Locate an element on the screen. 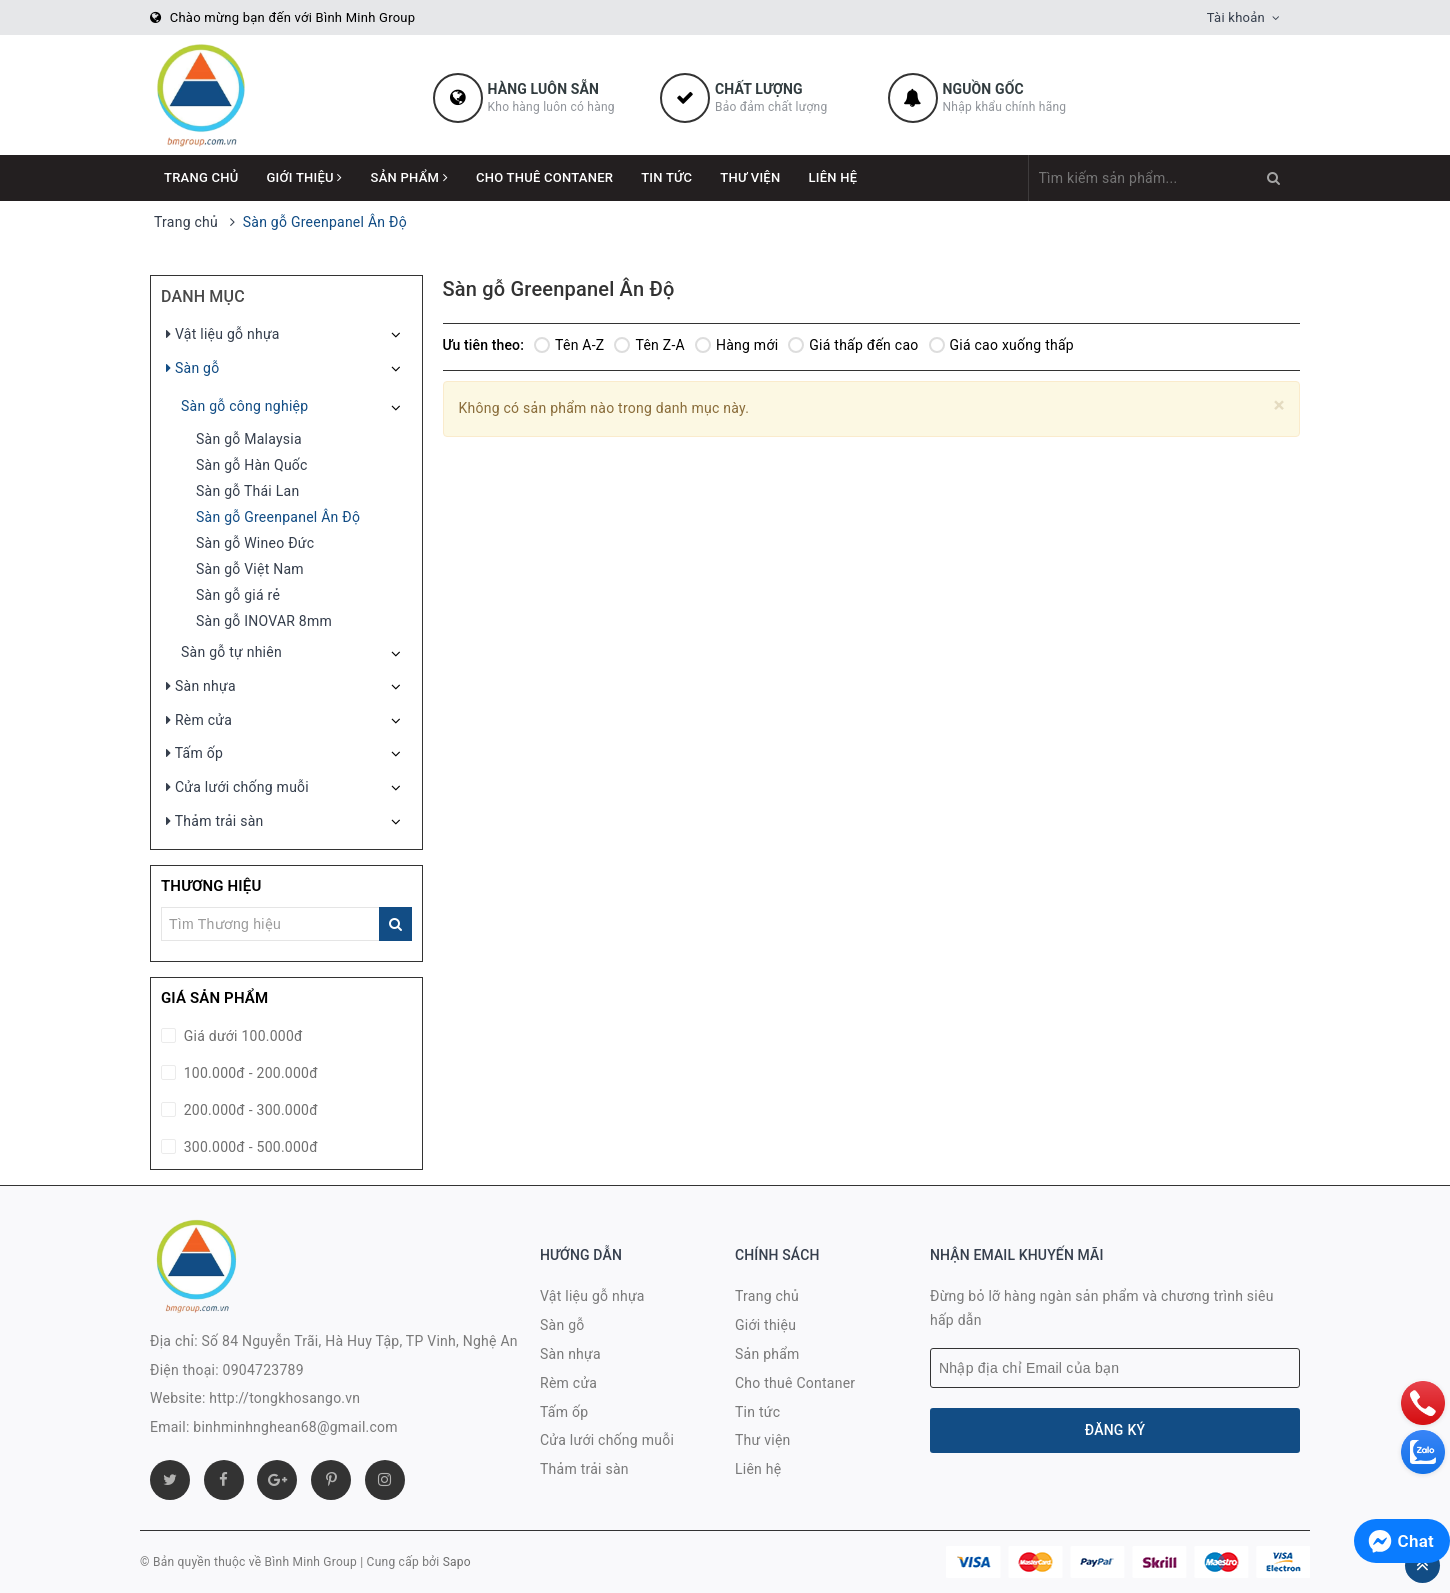 The width and height of the screenshot is (1450, 1593). Thảm trải sàn is located at coordinates (215, 821).